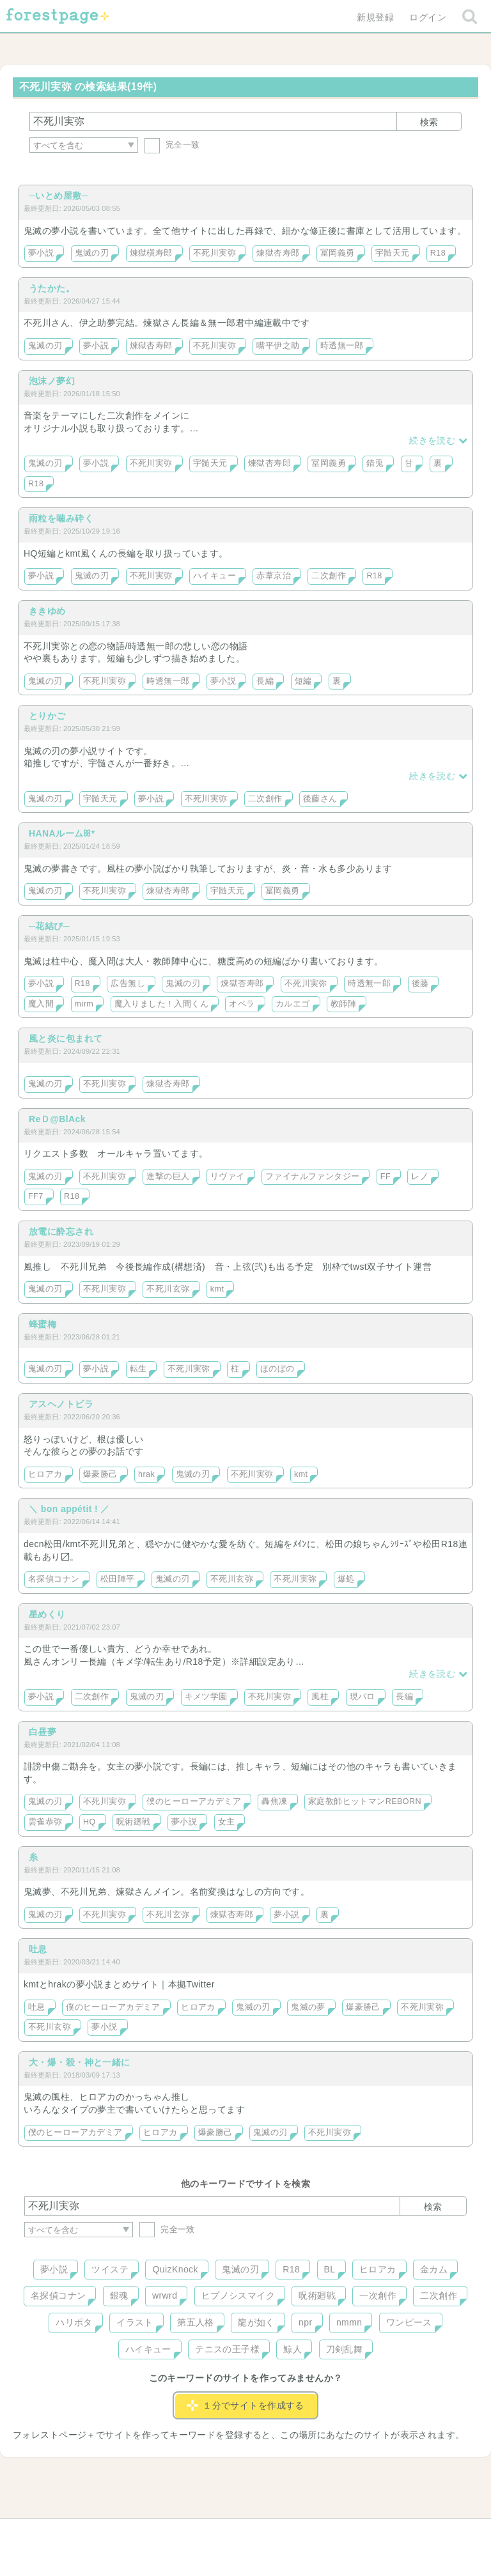  I want to click on 吐息, so click(38, 1949).